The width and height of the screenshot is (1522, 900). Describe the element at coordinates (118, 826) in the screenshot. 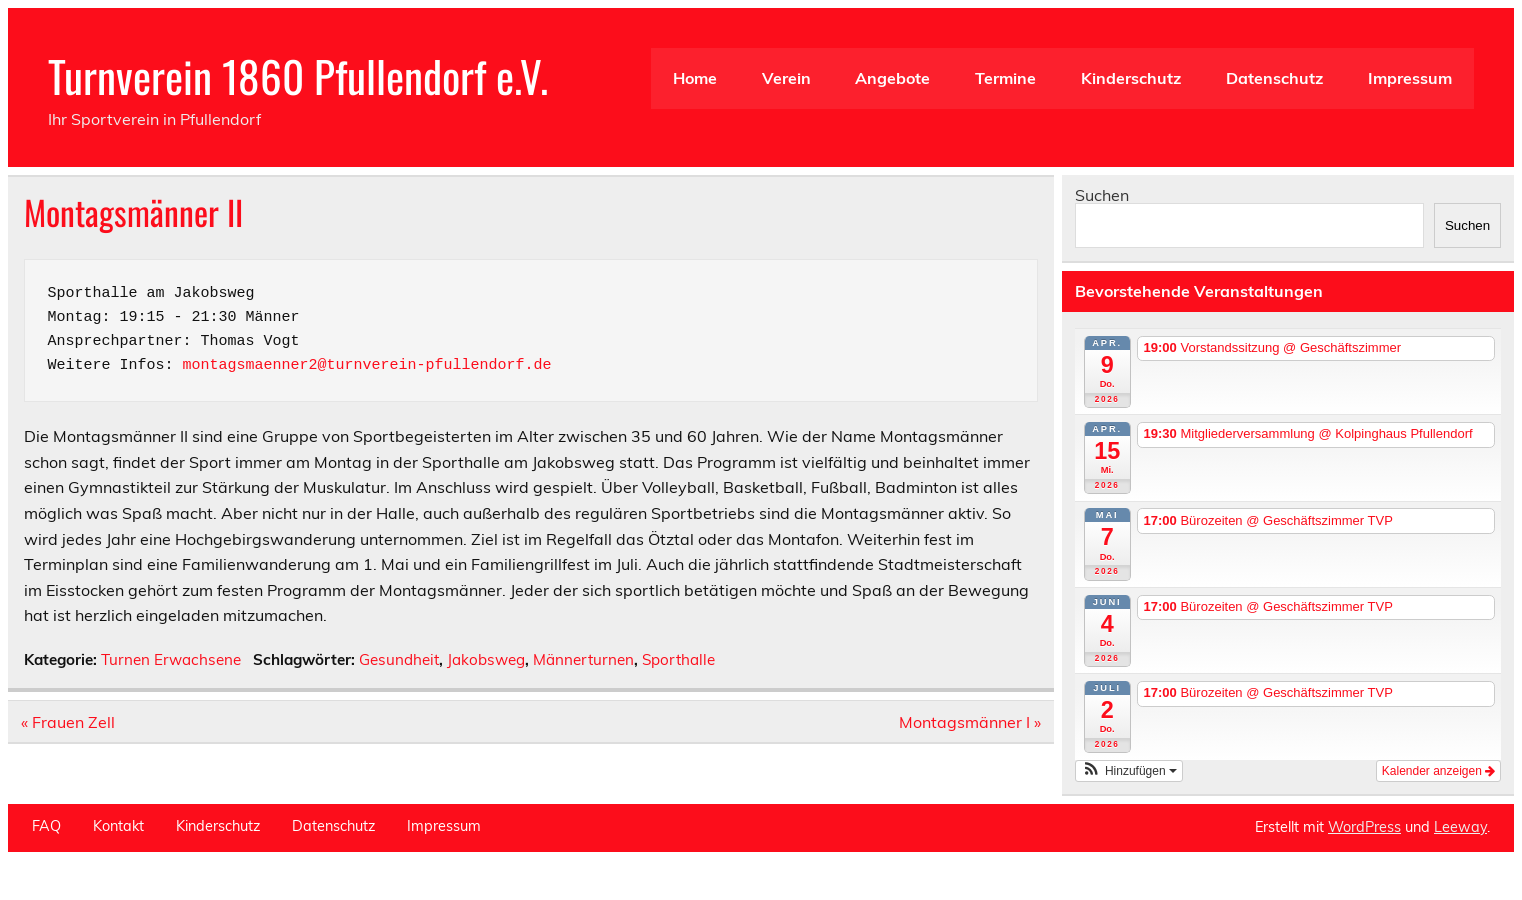

I see `Kontakt` at that location.